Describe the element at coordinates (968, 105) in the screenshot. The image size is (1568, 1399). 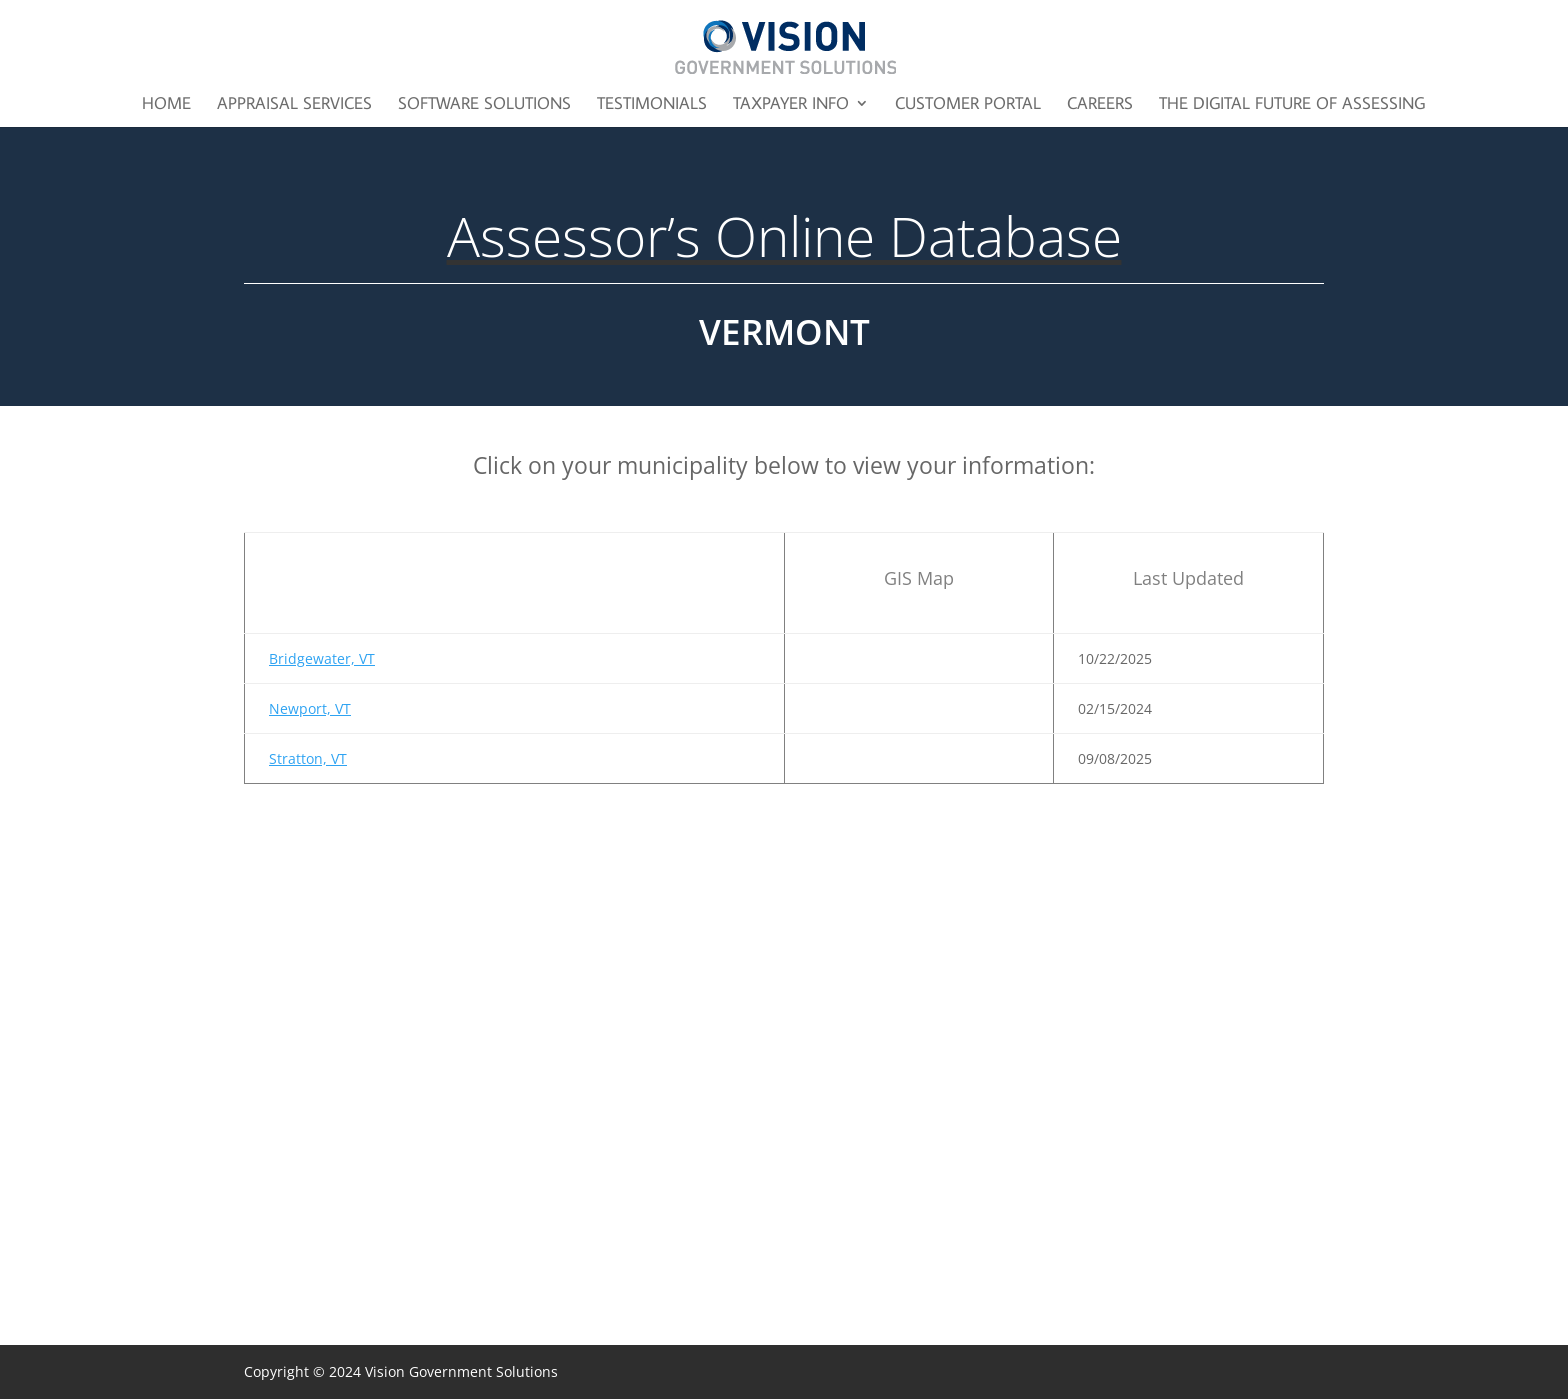
I see `Customer Portal` at that location.